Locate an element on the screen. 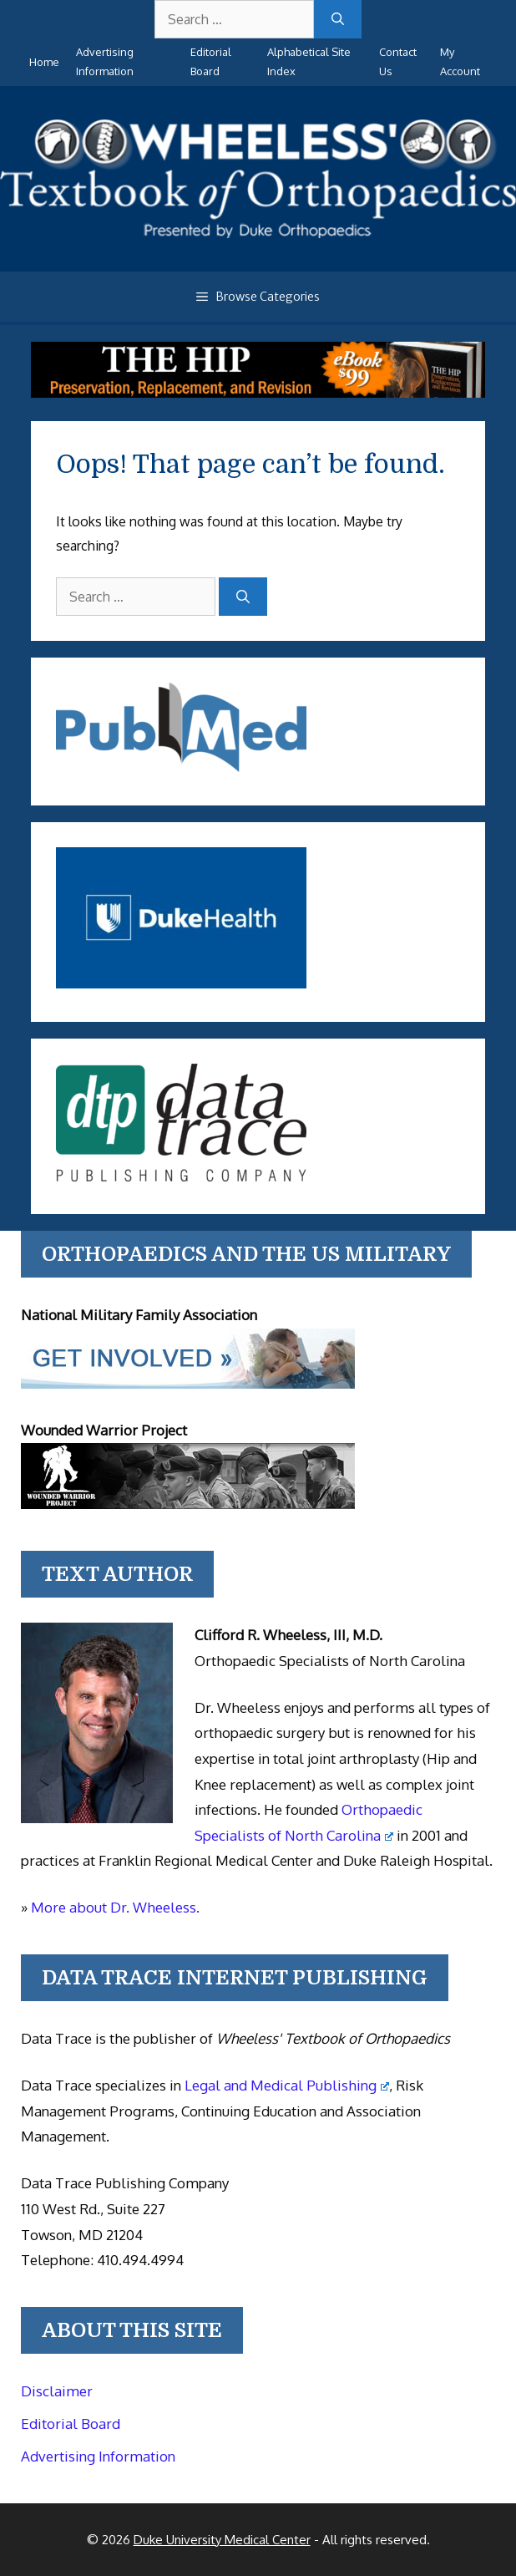  Home is located at coordinates (44, 62).